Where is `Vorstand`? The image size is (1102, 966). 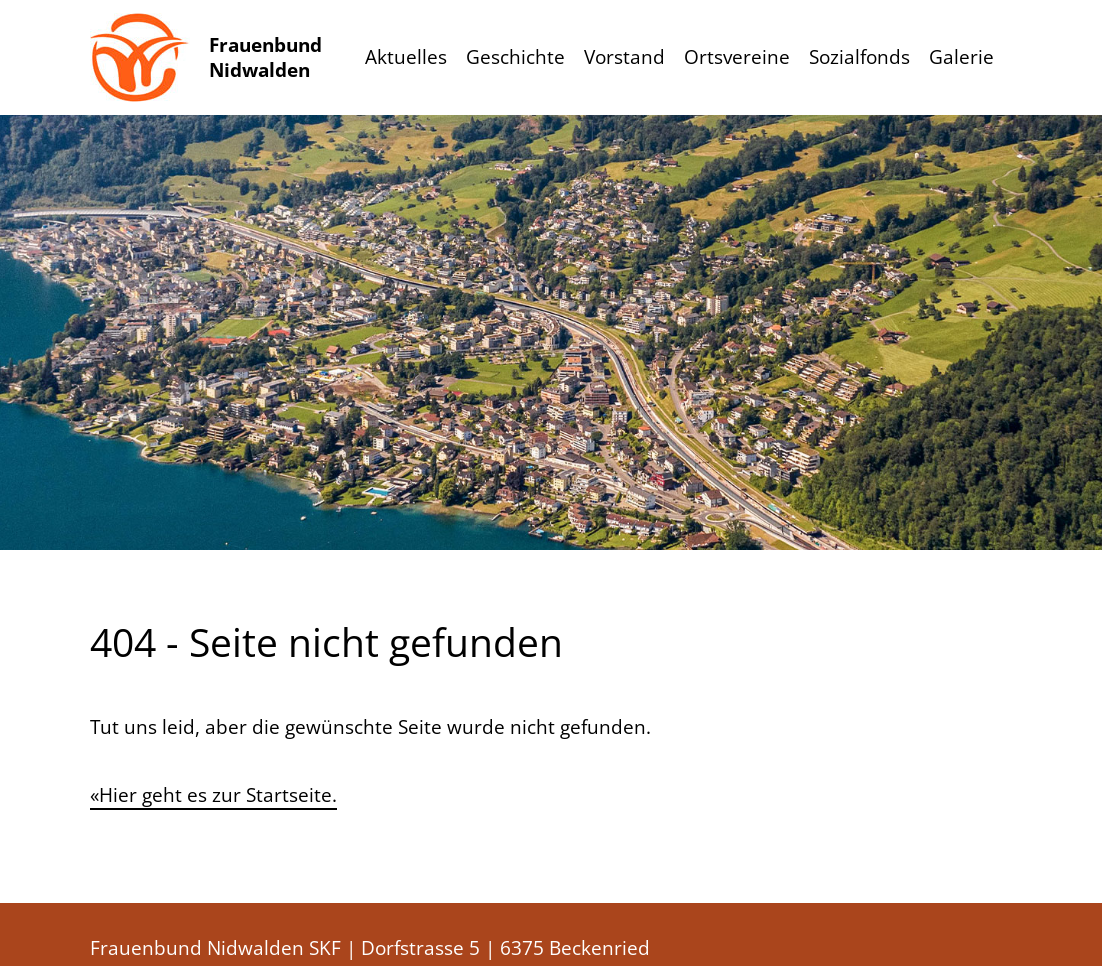
Vorstand is located at coordinates (624, 57).